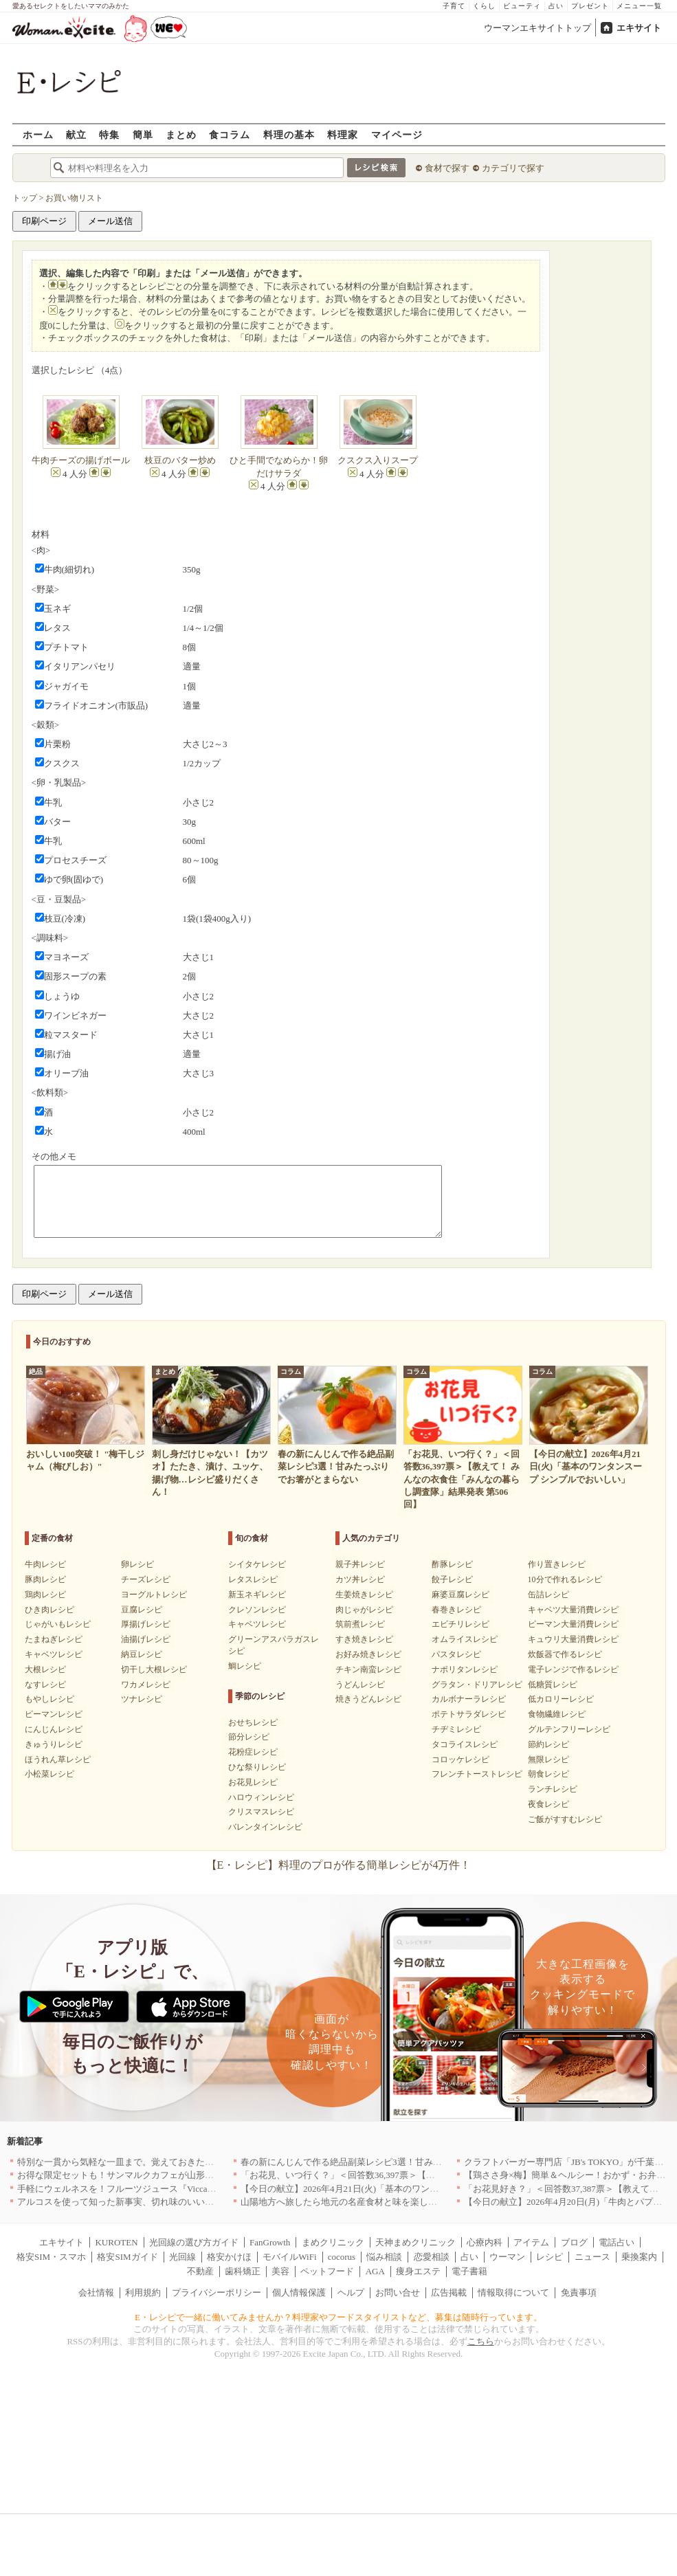 Image resolution: width=677 pixels, height=2576 pixels. What do you see at coordinates (477, 1684) in the screenshot?
I see `グラタン・ドリアレシピ` at bounding box center [477, 1684].